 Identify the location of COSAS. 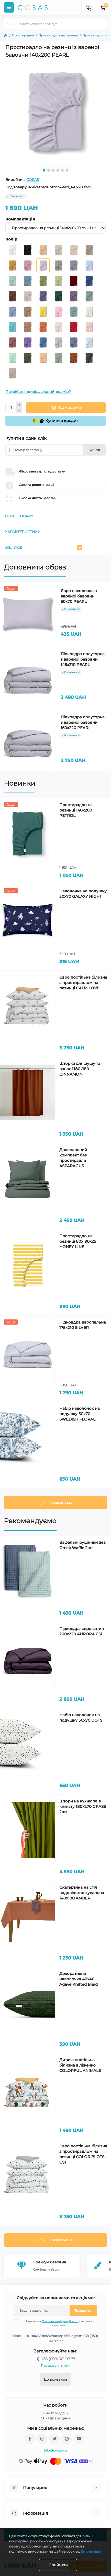
(32, 179).